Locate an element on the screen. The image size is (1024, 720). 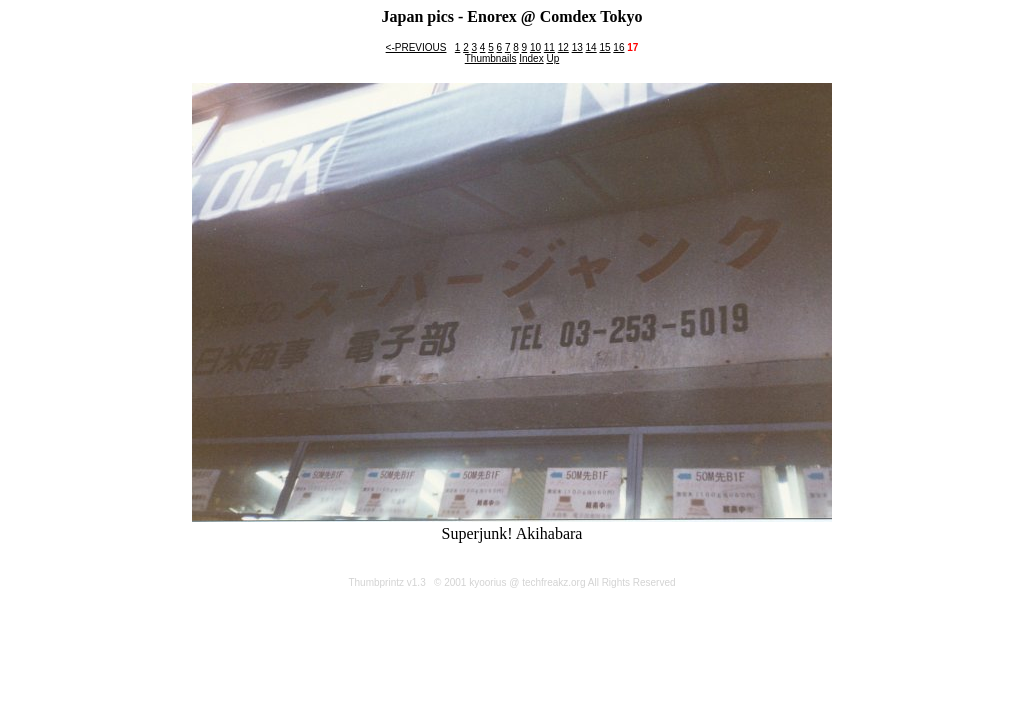
13 is located at coordinates (577, 47).